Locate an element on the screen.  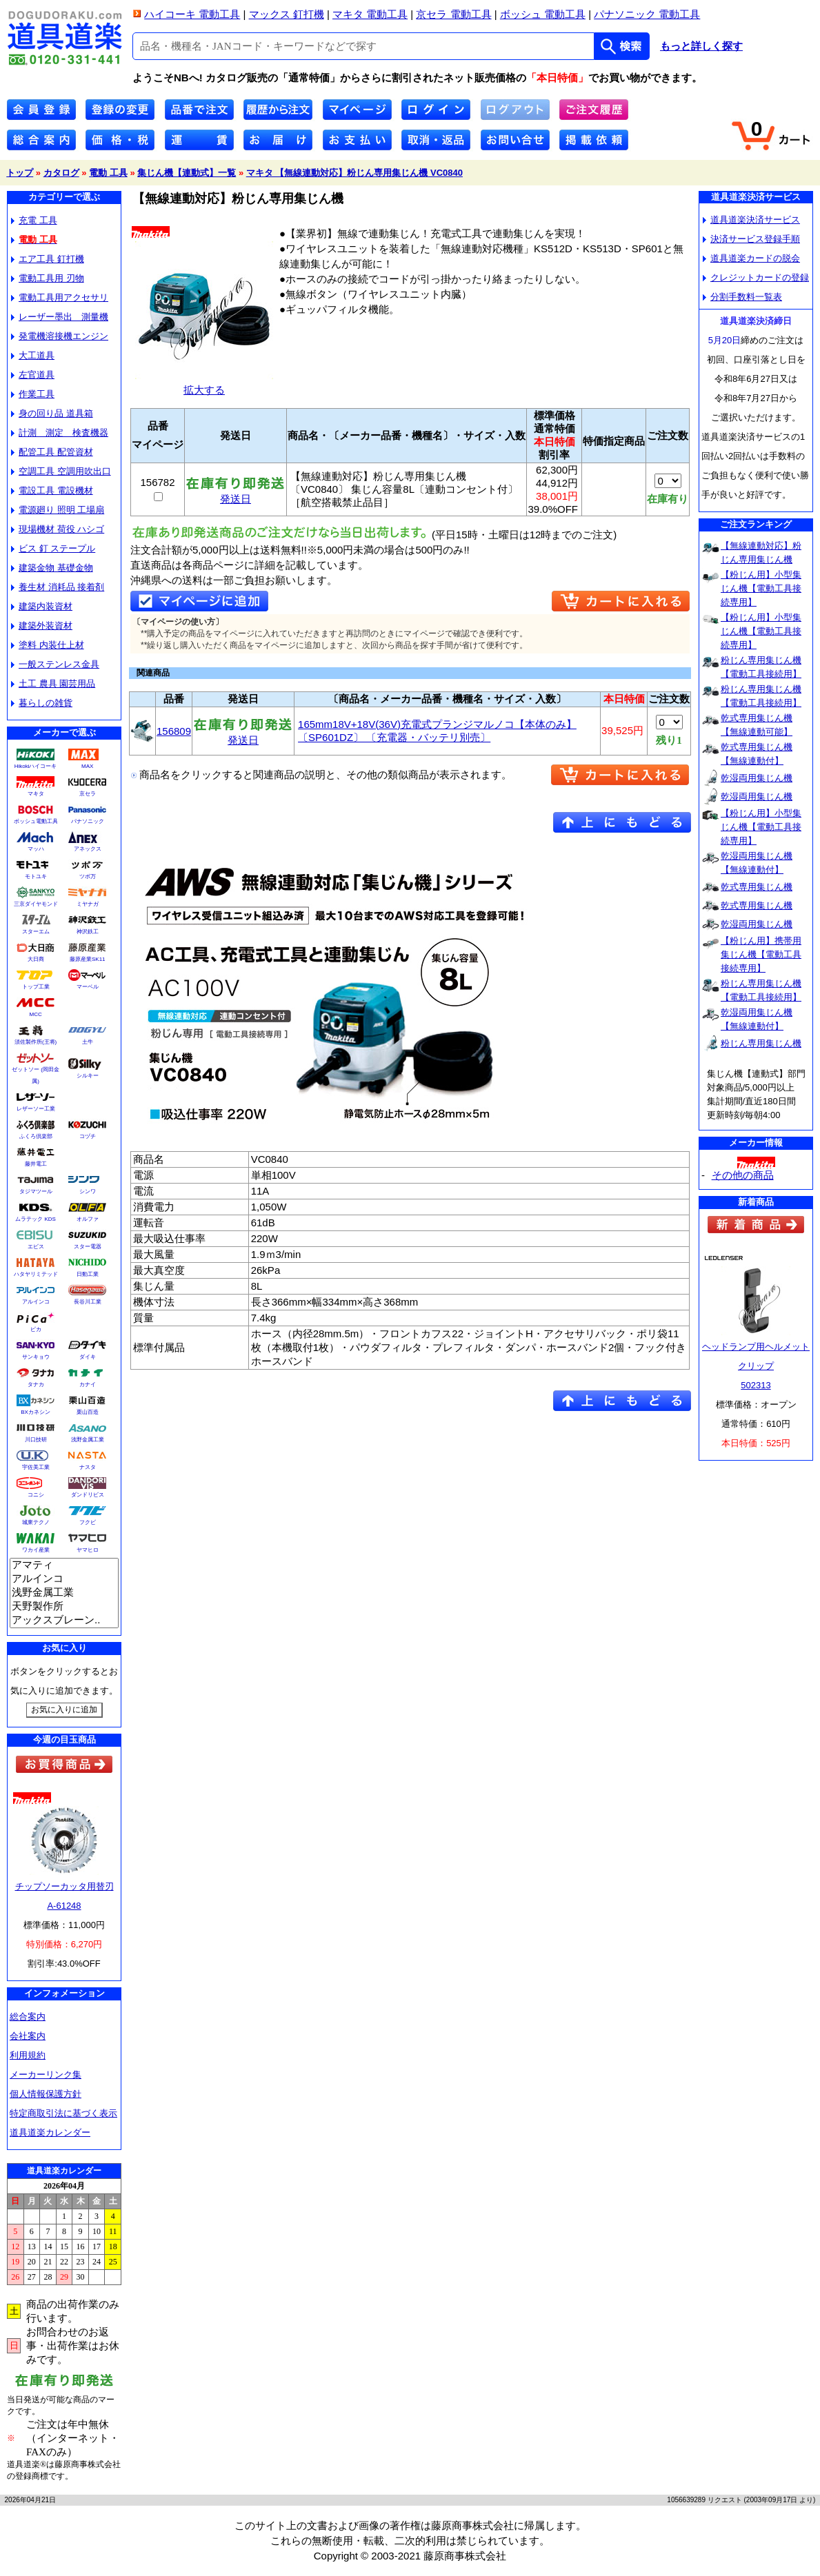
マッハ is located at coordinates (36, 849).